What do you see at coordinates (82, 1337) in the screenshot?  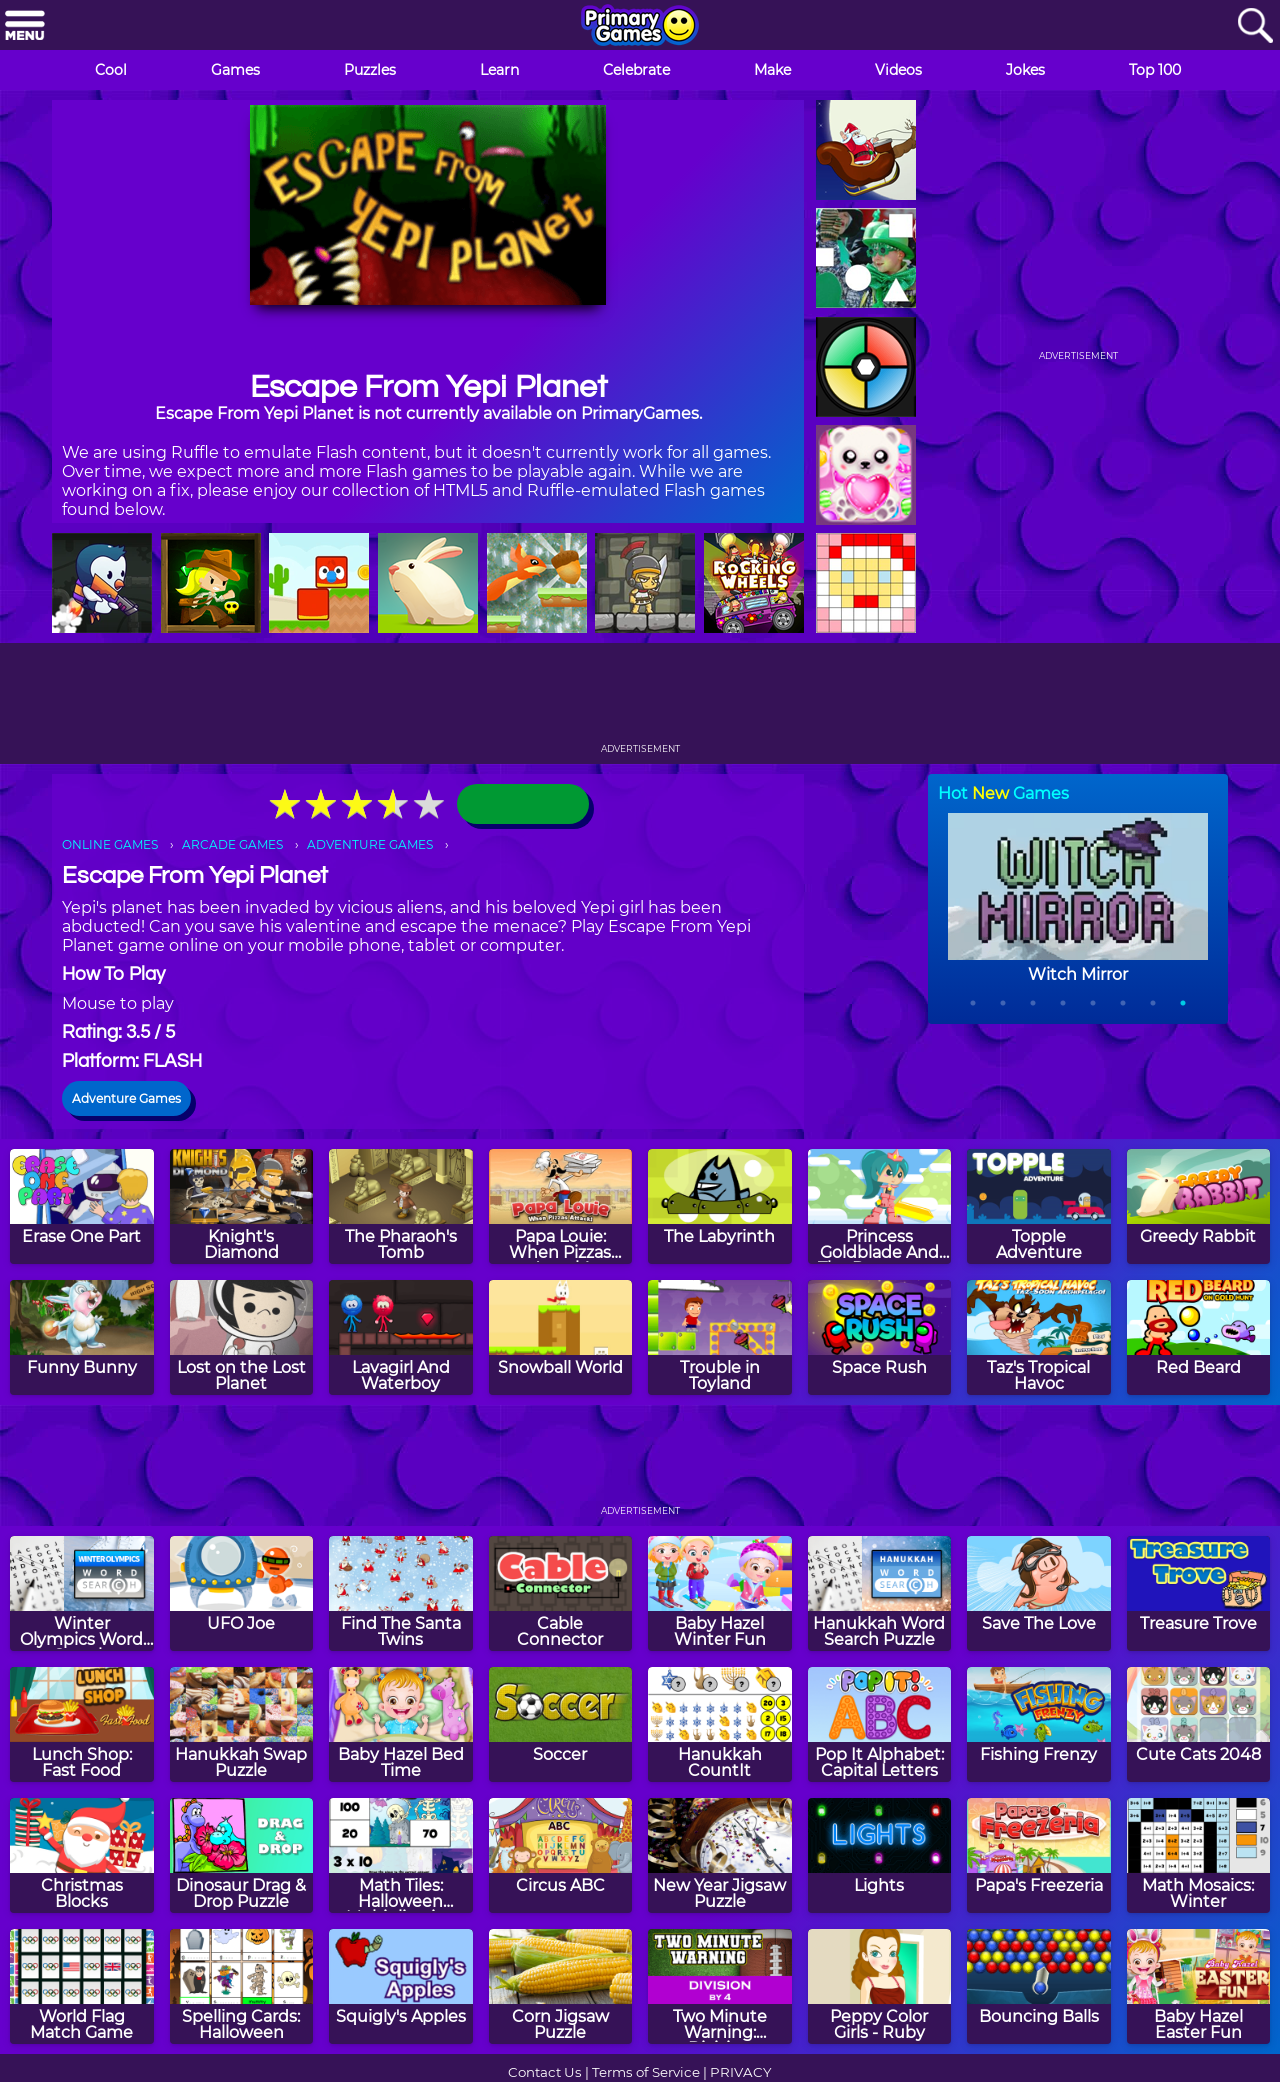 I see `[Funny Bunny]` at bounding box center [82, 1337].